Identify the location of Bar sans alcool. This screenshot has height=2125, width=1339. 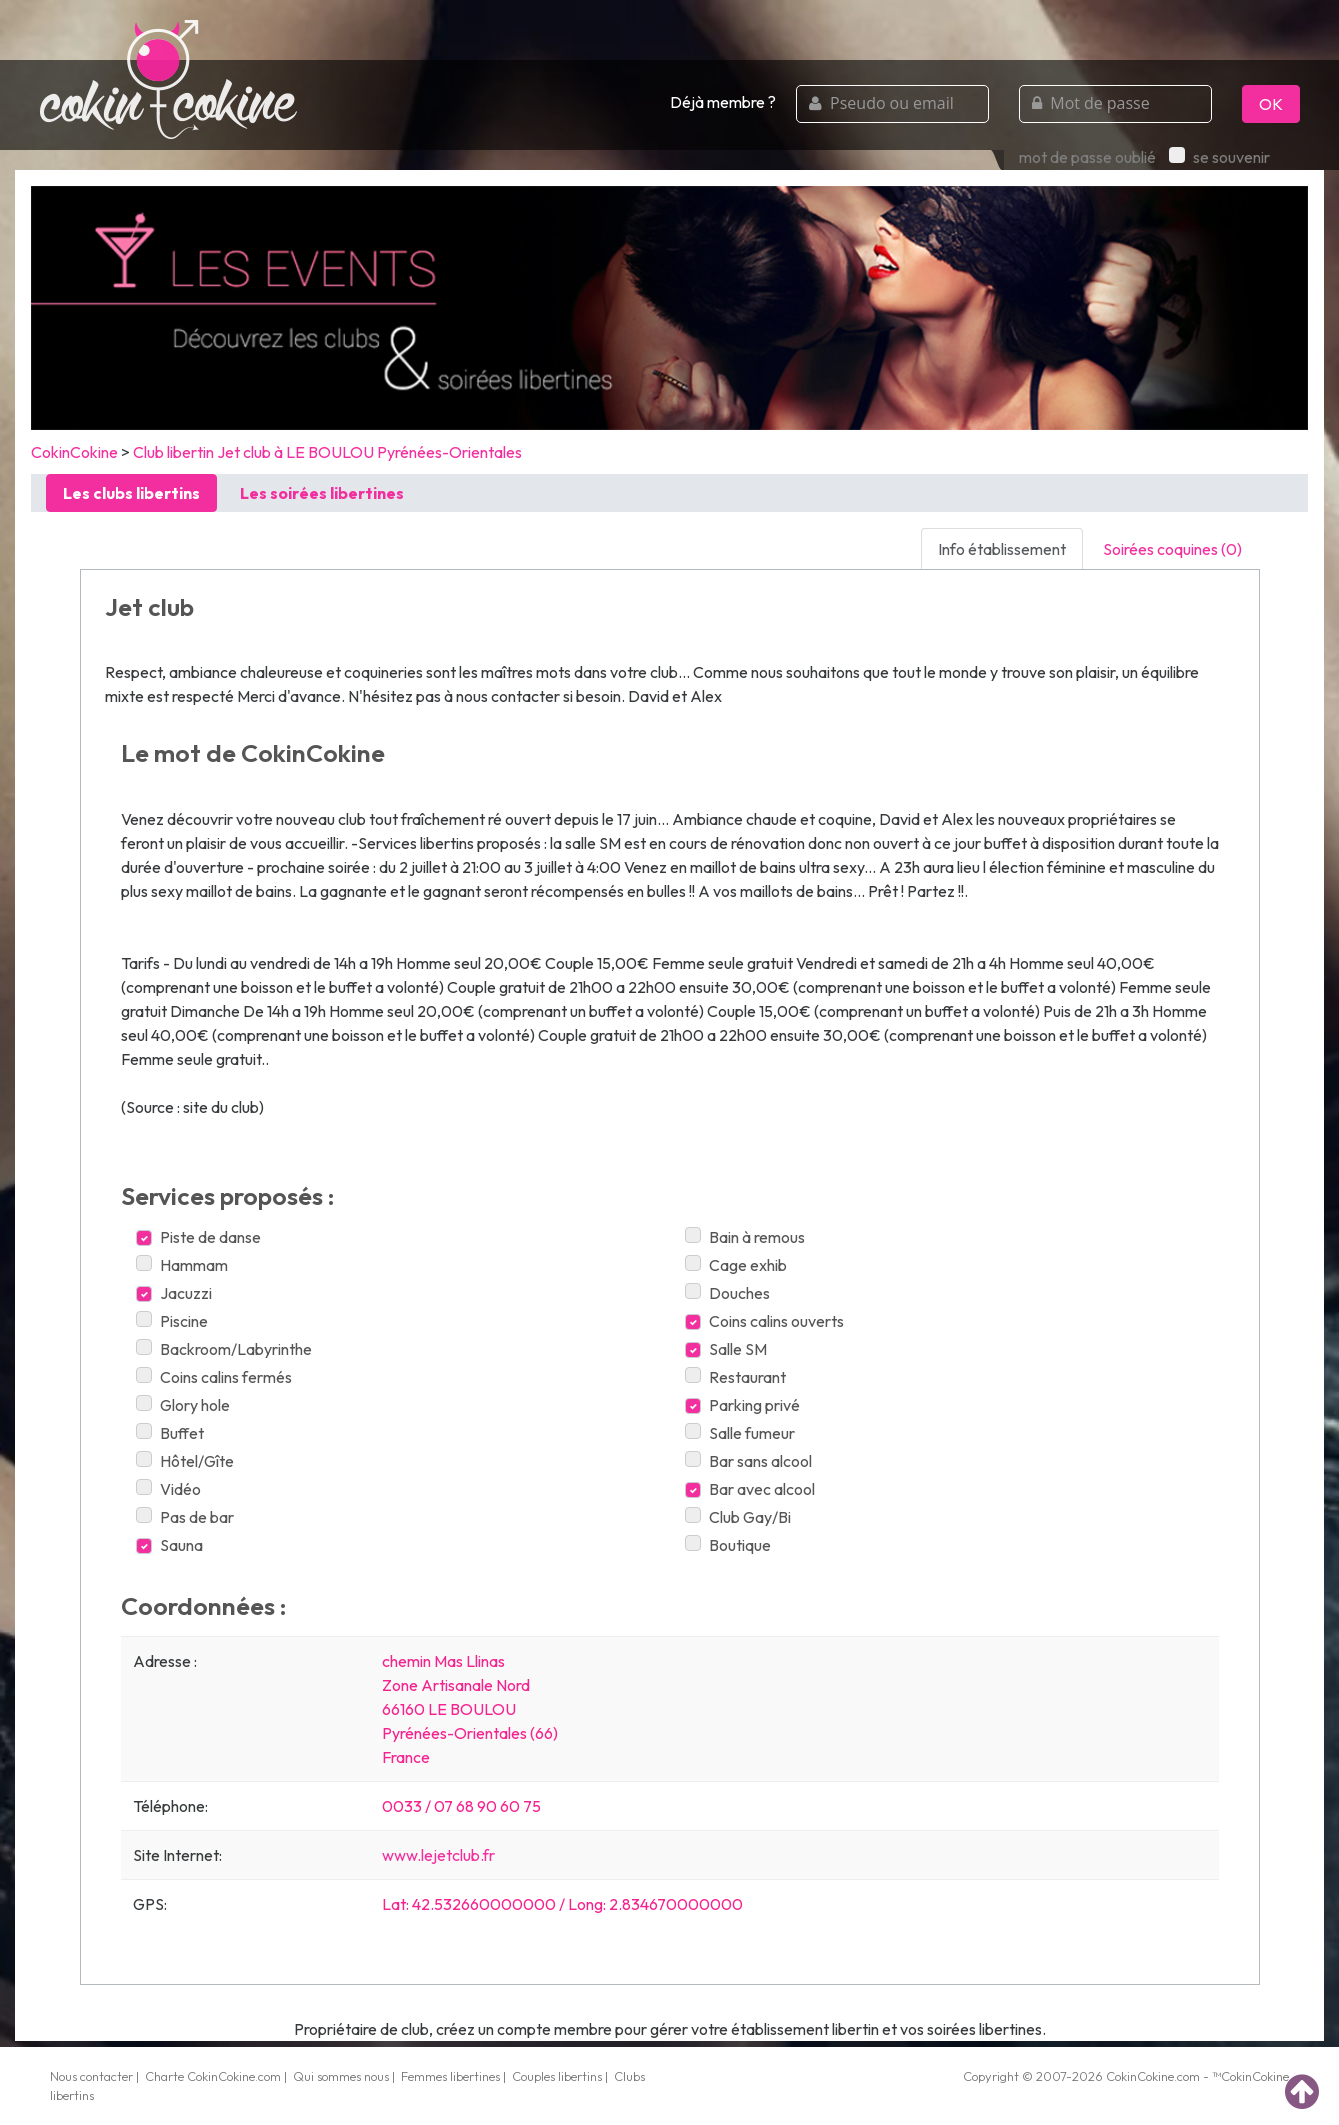
(748, 1461).